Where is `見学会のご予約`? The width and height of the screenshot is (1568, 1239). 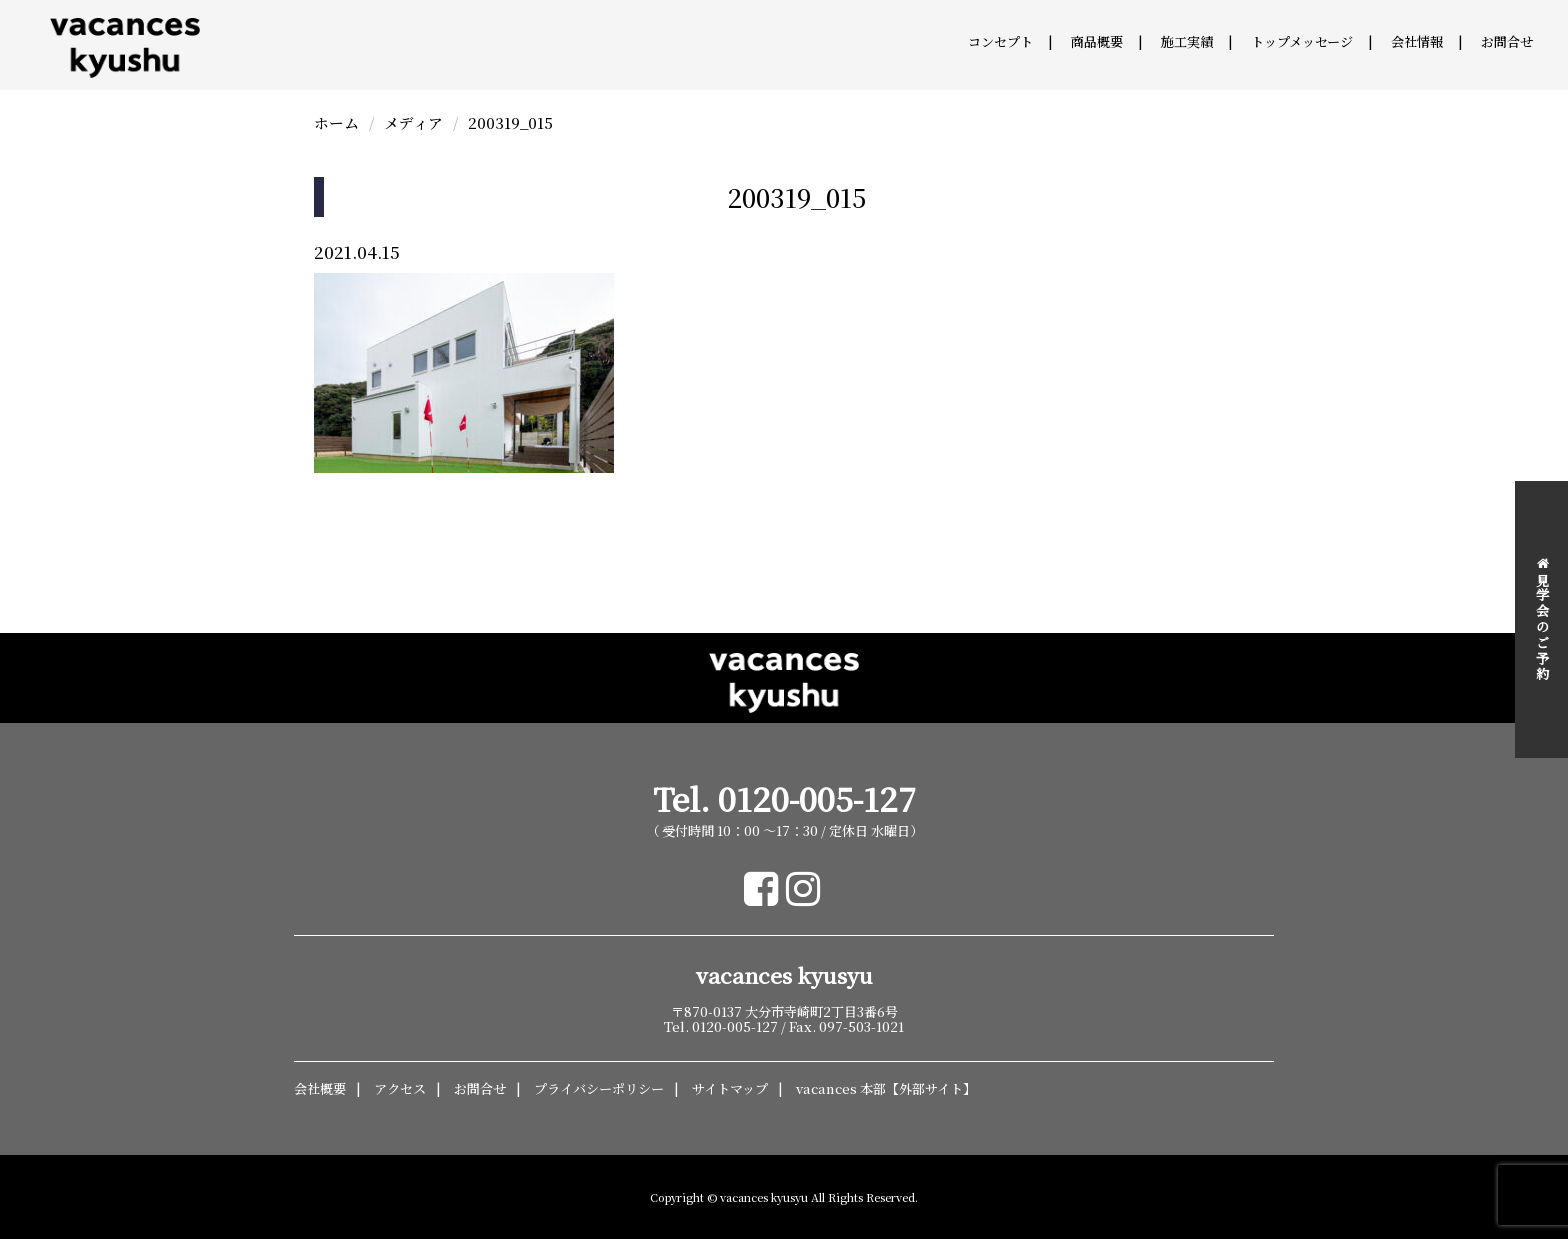
見学会のご予約 is located at coordinates (1542, 619).